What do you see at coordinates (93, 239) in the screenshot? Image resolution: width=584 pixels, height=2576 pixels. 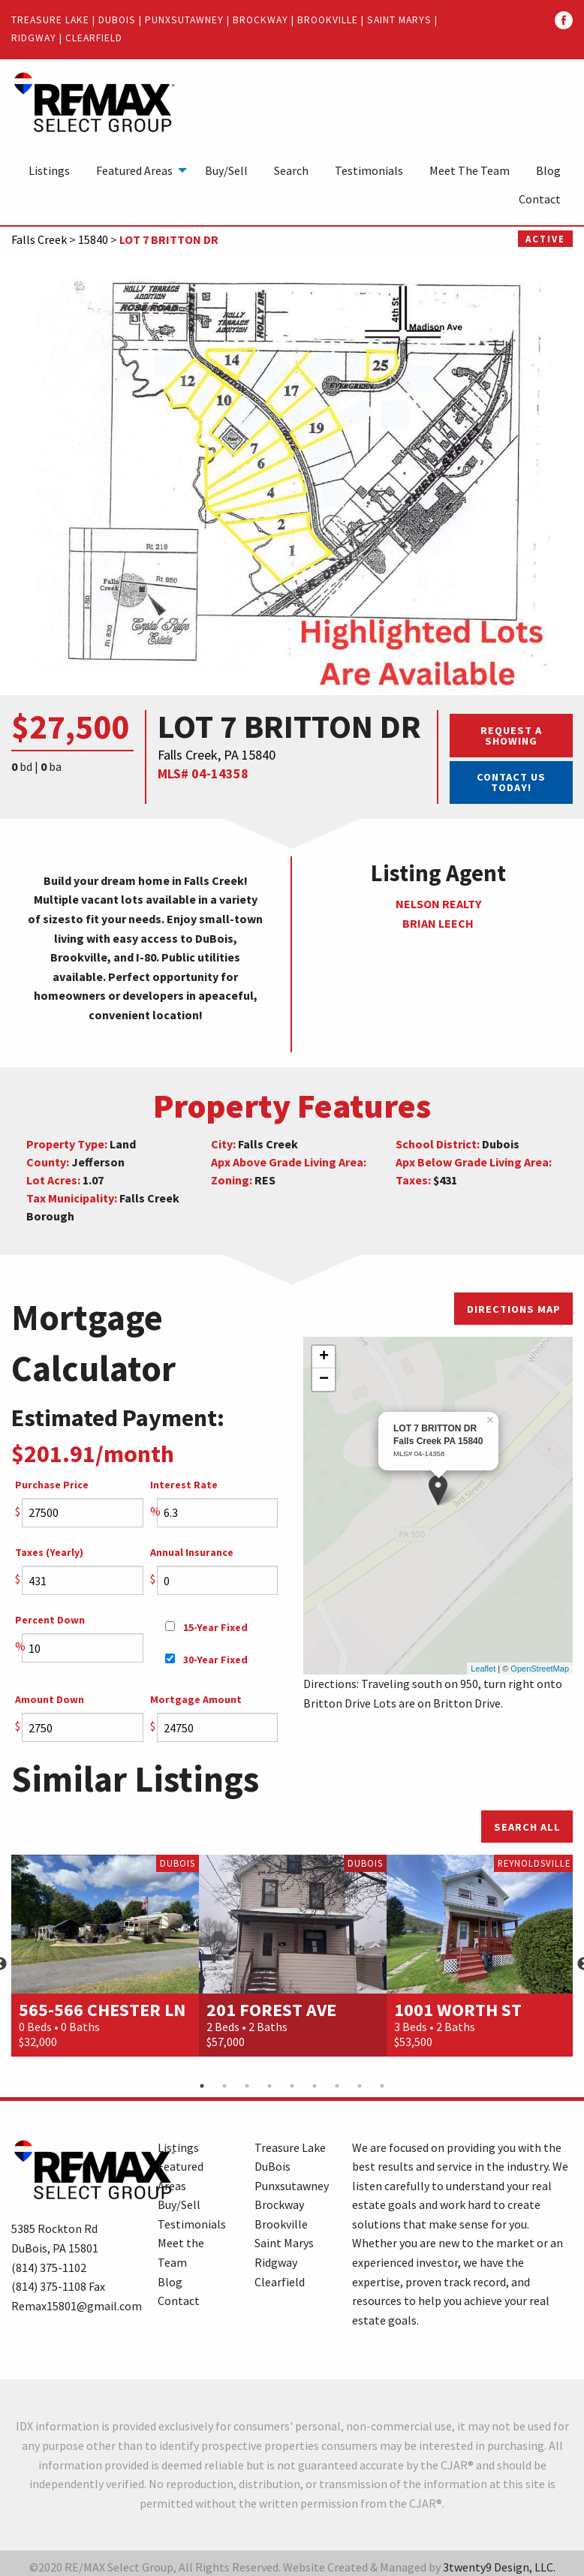 I see `15840` at bounding box center [93, 239].